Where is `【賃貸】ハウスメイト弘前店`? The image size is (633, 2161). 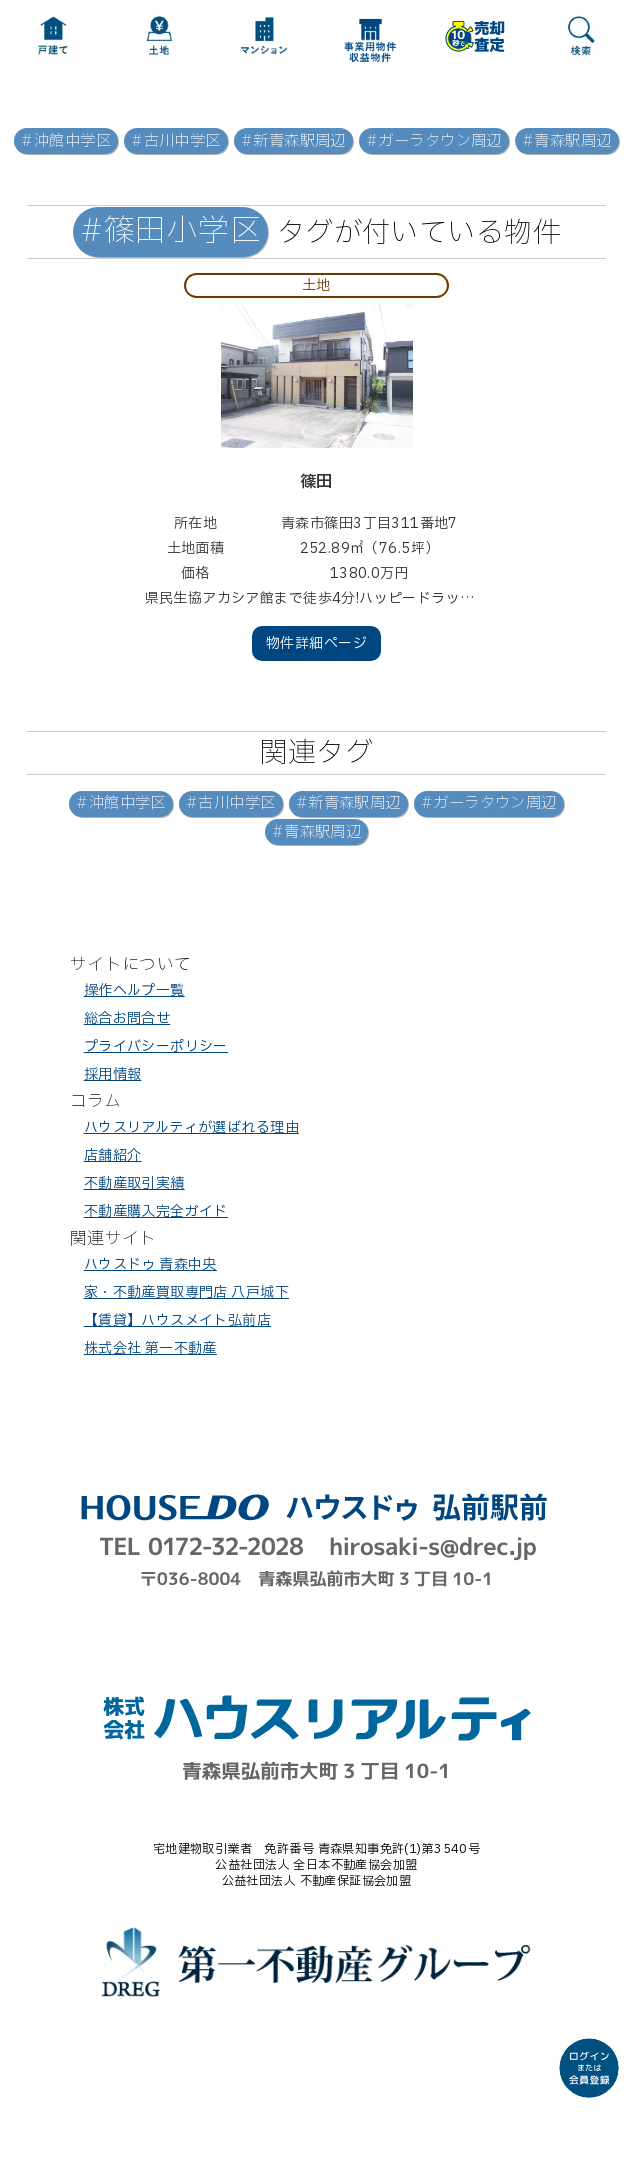 【賃貸】ハウスメイト弘前店 is located at coordinates (177, 1320).